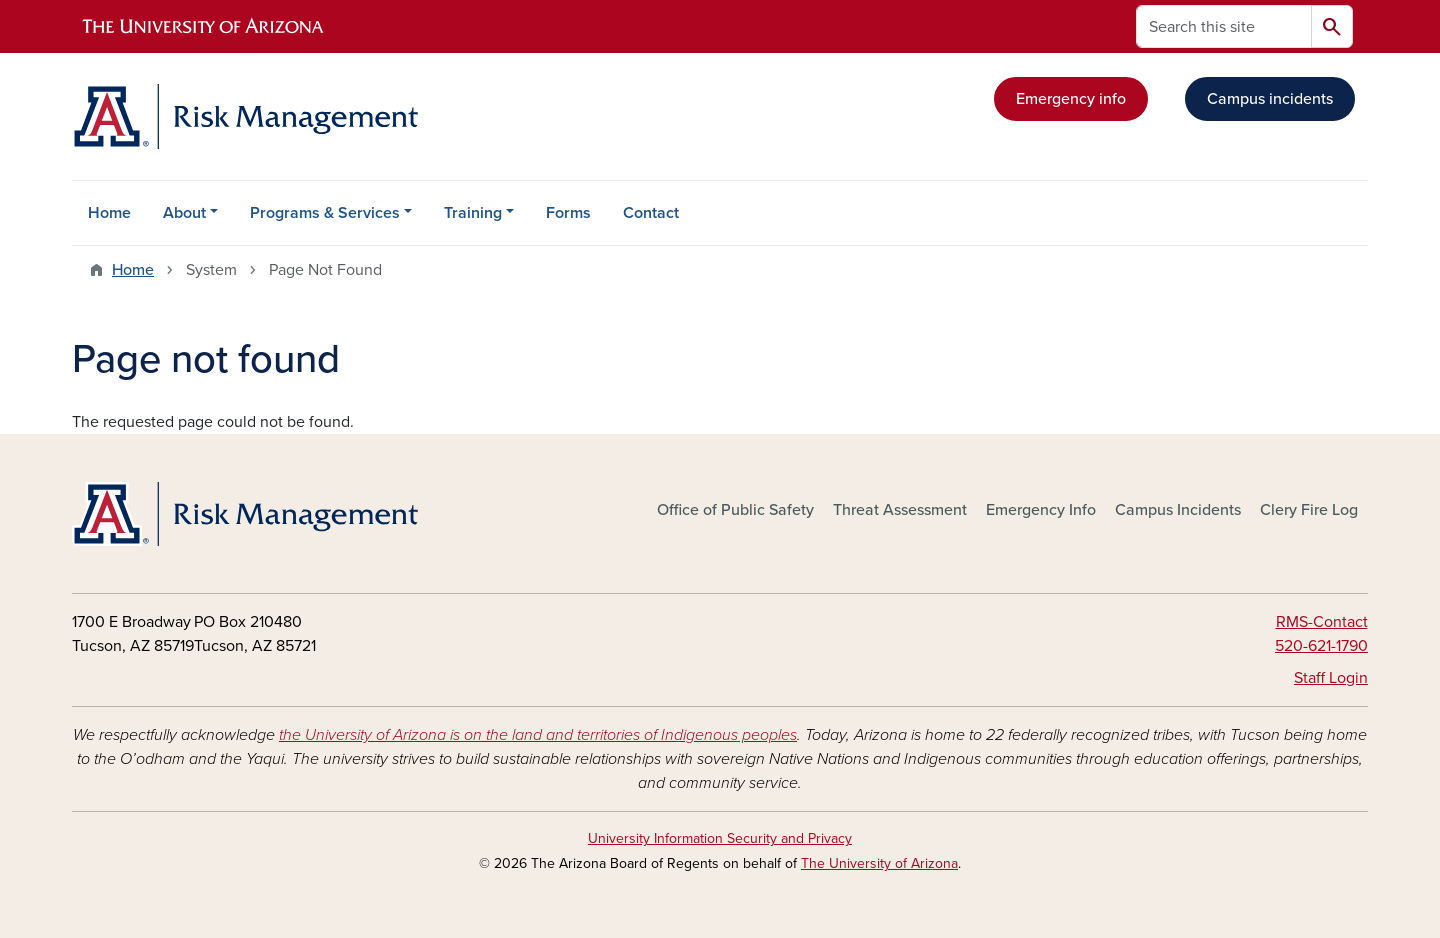 The width and height of the screenshot is (1440, 938). What do you see at coordinates (1071, 99) in the screenshot?
I see `Emergency info` at bounding box center [1071, 99].